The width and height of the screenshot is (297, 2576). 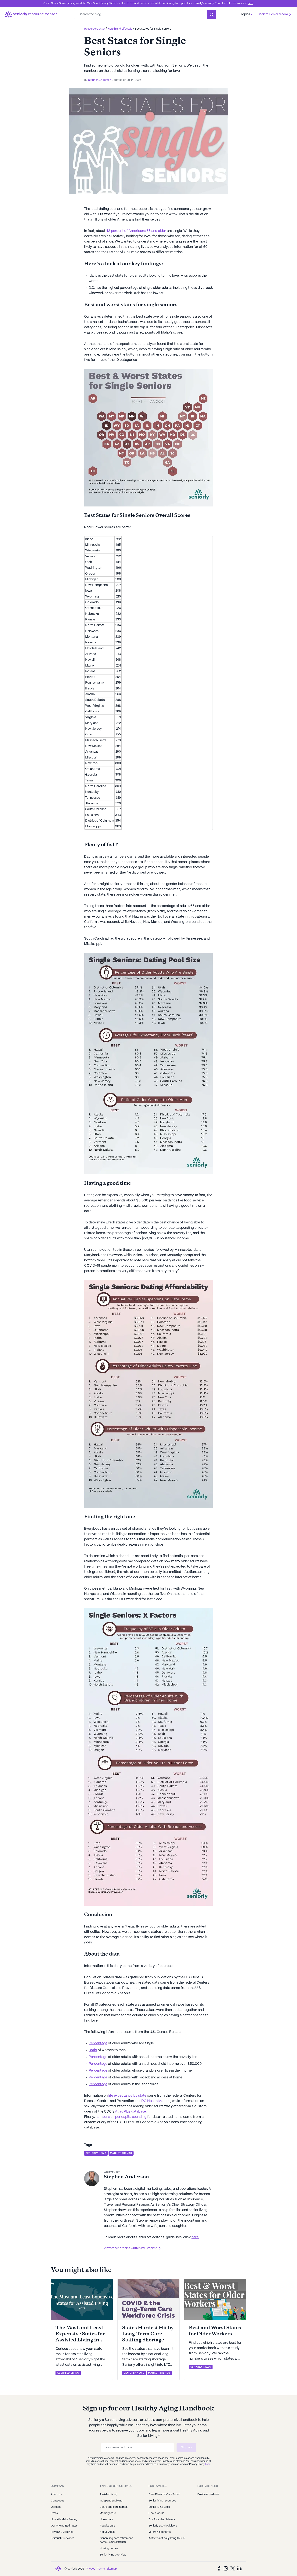 What do you see at coordinates (136, 231) in the screenshot?
I see `43 percent of Americans 65 and older` at bounding box center [136, 231].